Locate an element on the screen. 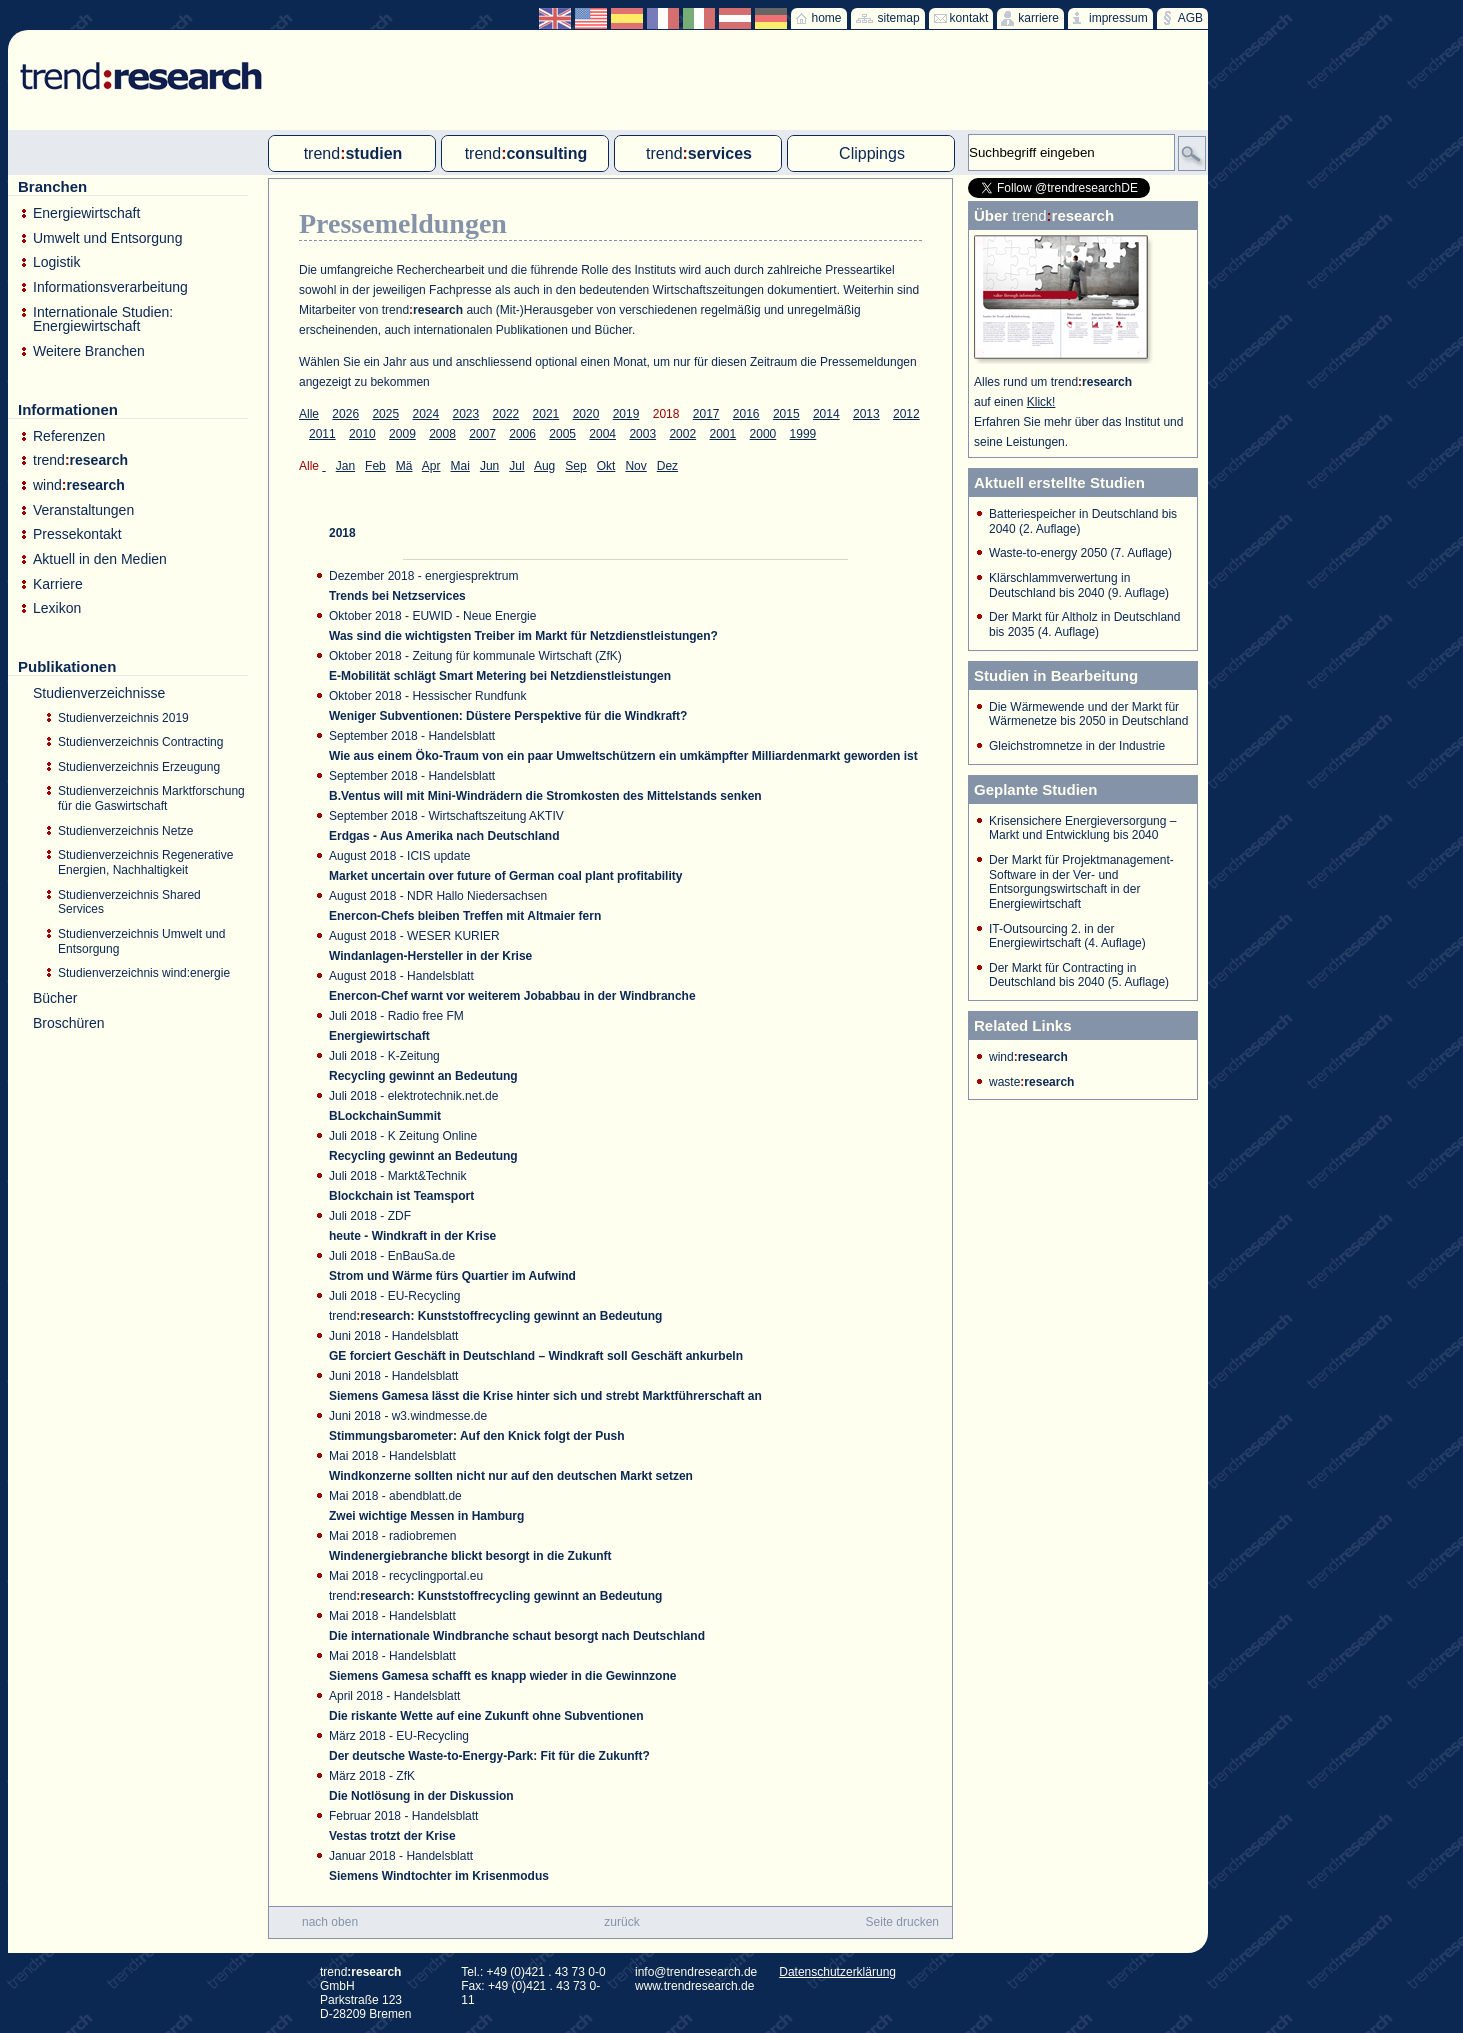  Jun is located at coordinates (489, 466).